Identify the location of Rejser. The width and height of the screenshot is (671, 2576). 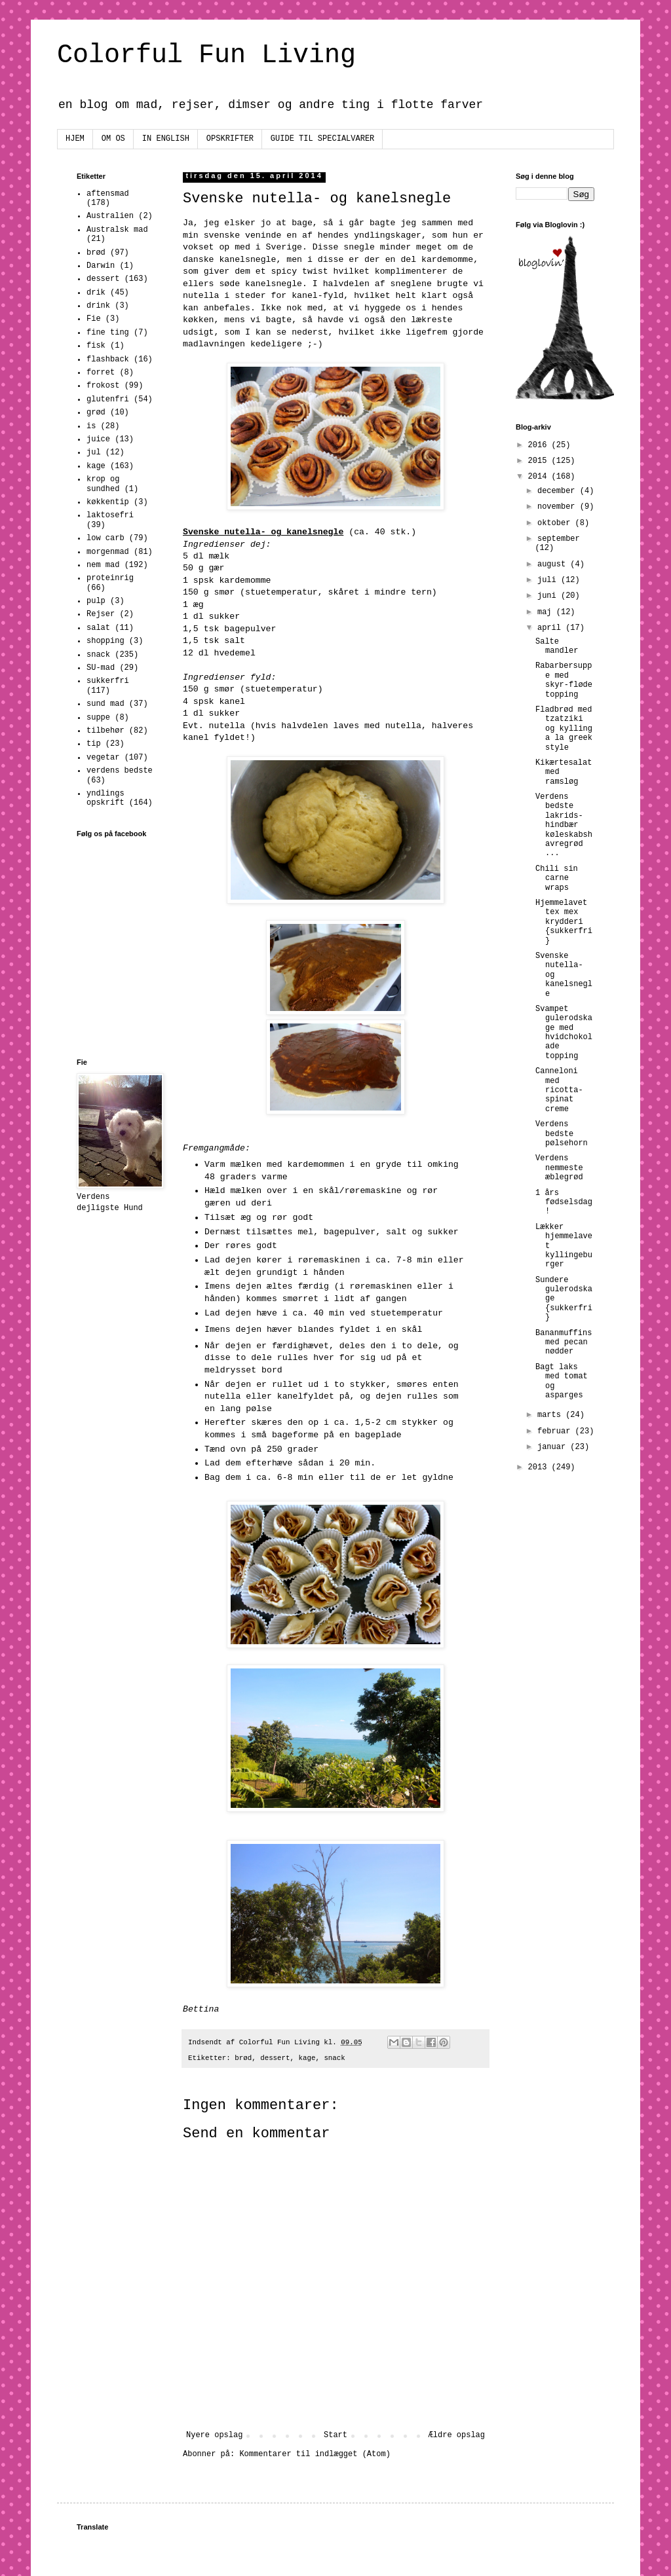
(100, 614).